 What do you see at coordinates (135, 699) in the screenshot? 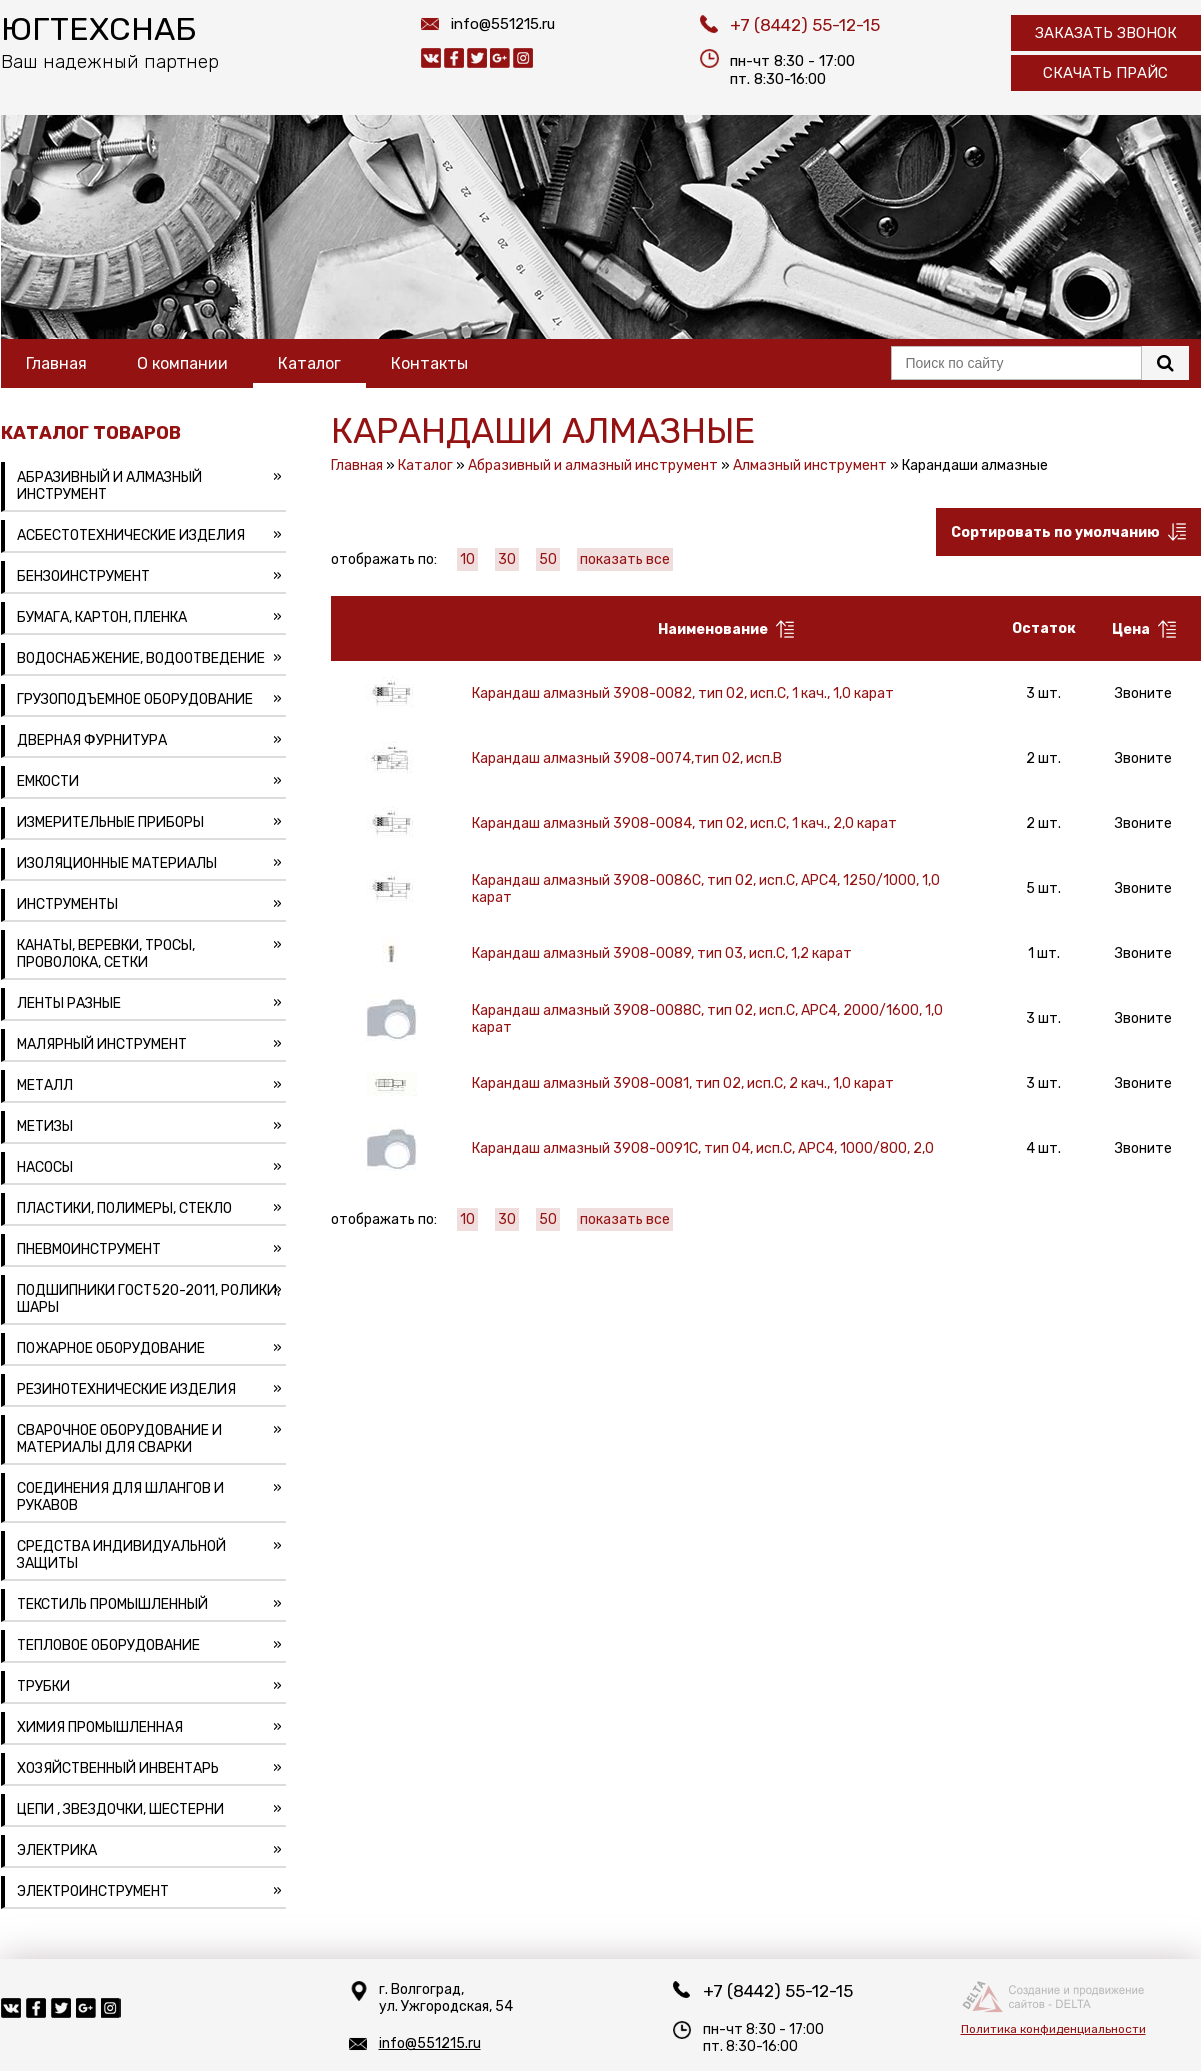
I see `Грузоподъемное оборудование` at bounding box center [135, 699].